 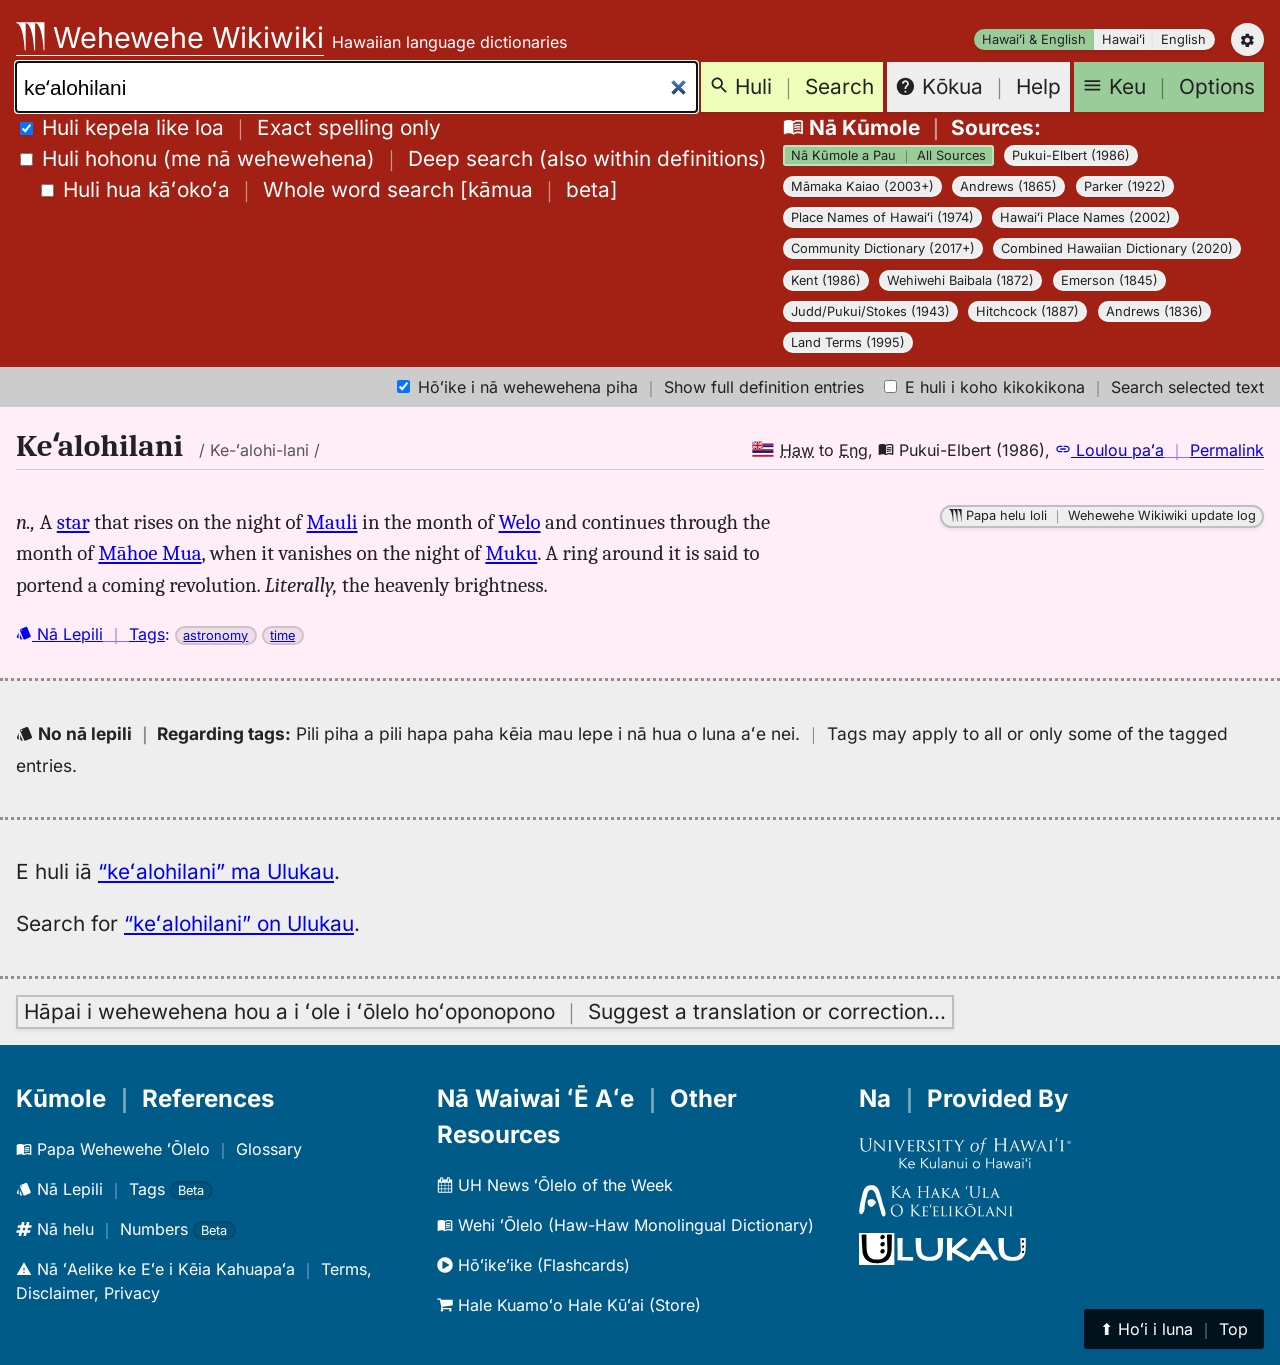 What do you see at coordinates (216, 871) in the screenshot?
I see `“keʻalohilani” ma Ulukau` at bounding box center [216, 871].